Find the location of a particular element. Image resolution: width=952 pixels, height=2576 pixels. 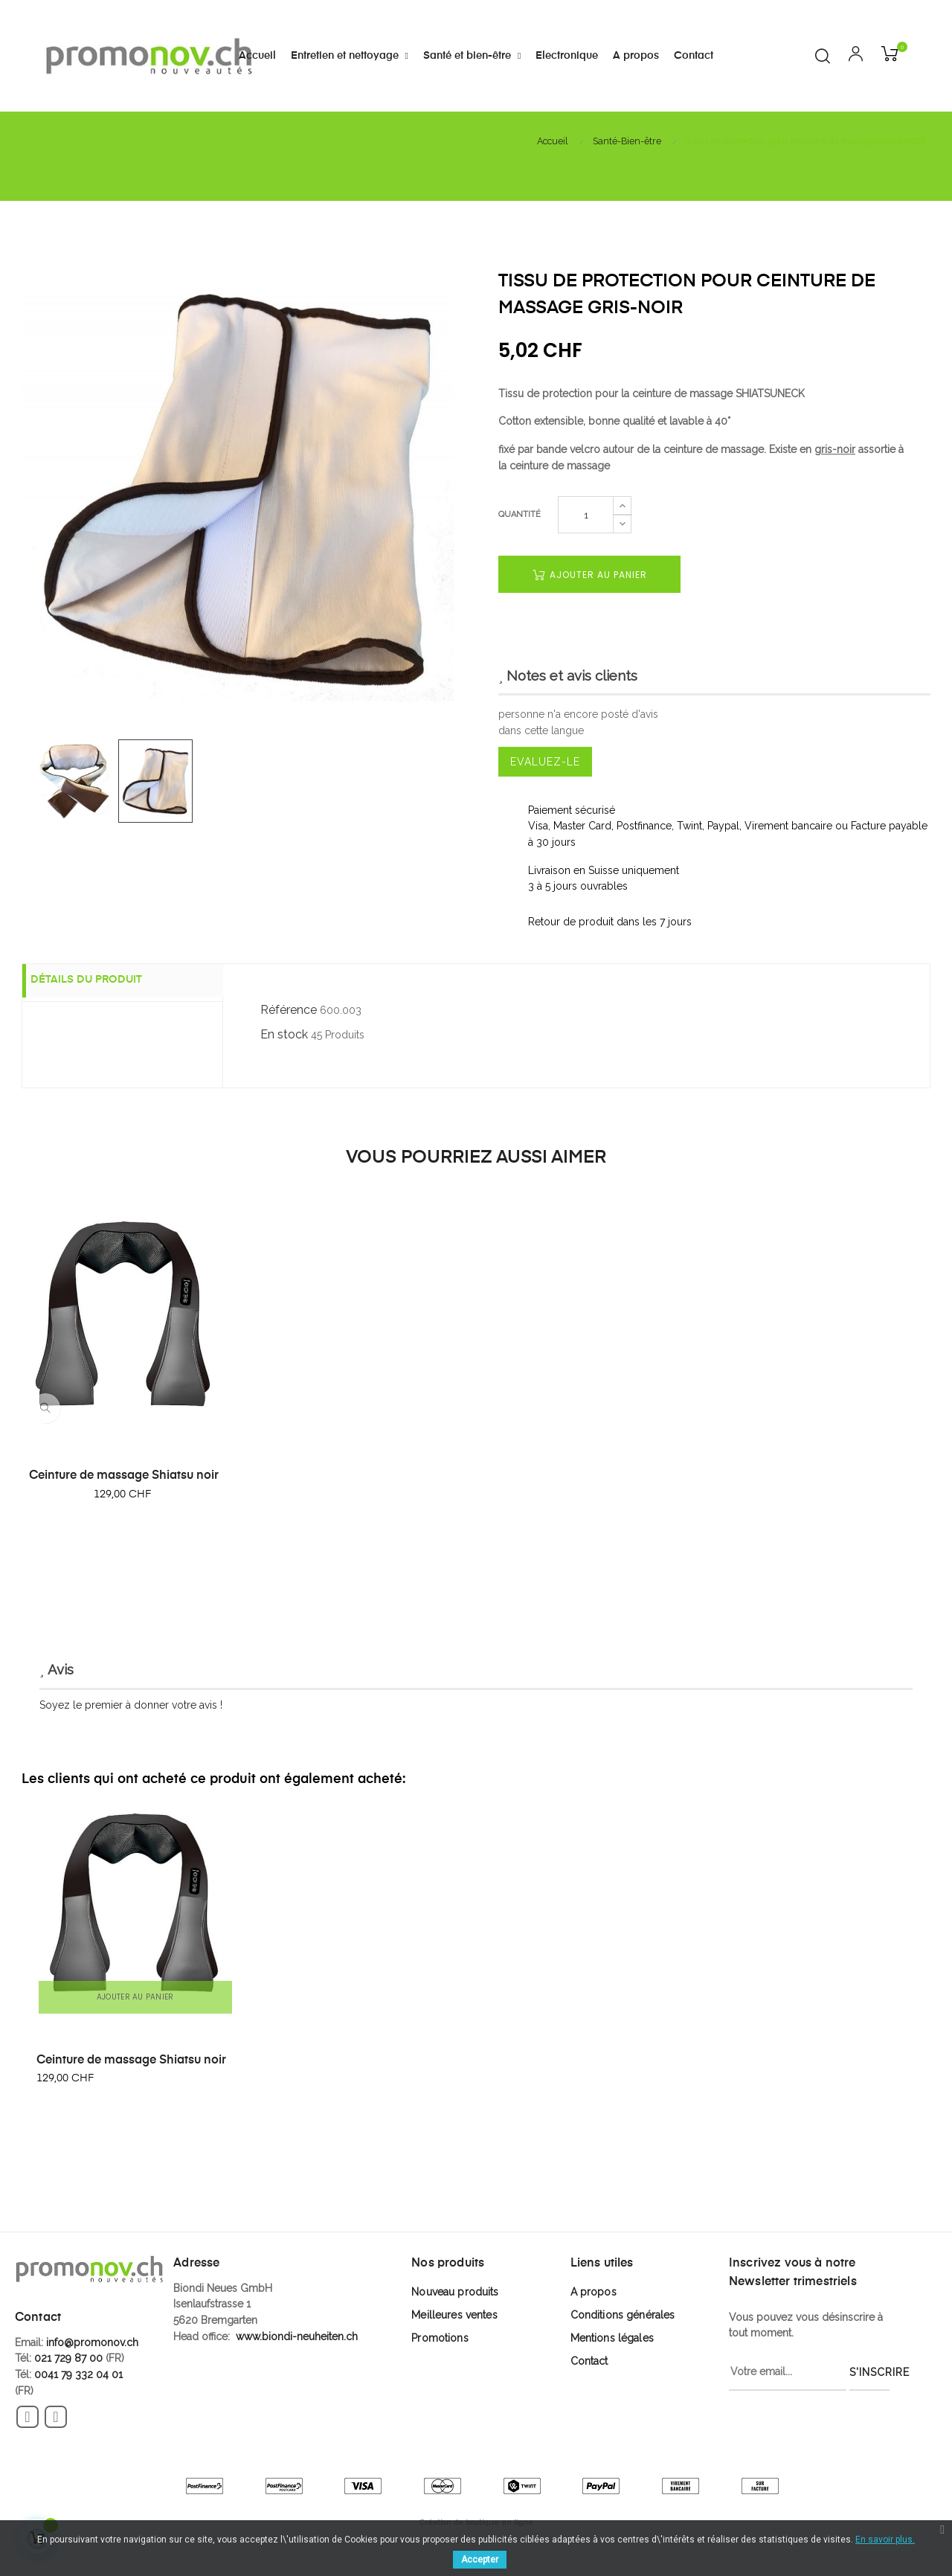

Accepter is located at coordinates (479, 2559).